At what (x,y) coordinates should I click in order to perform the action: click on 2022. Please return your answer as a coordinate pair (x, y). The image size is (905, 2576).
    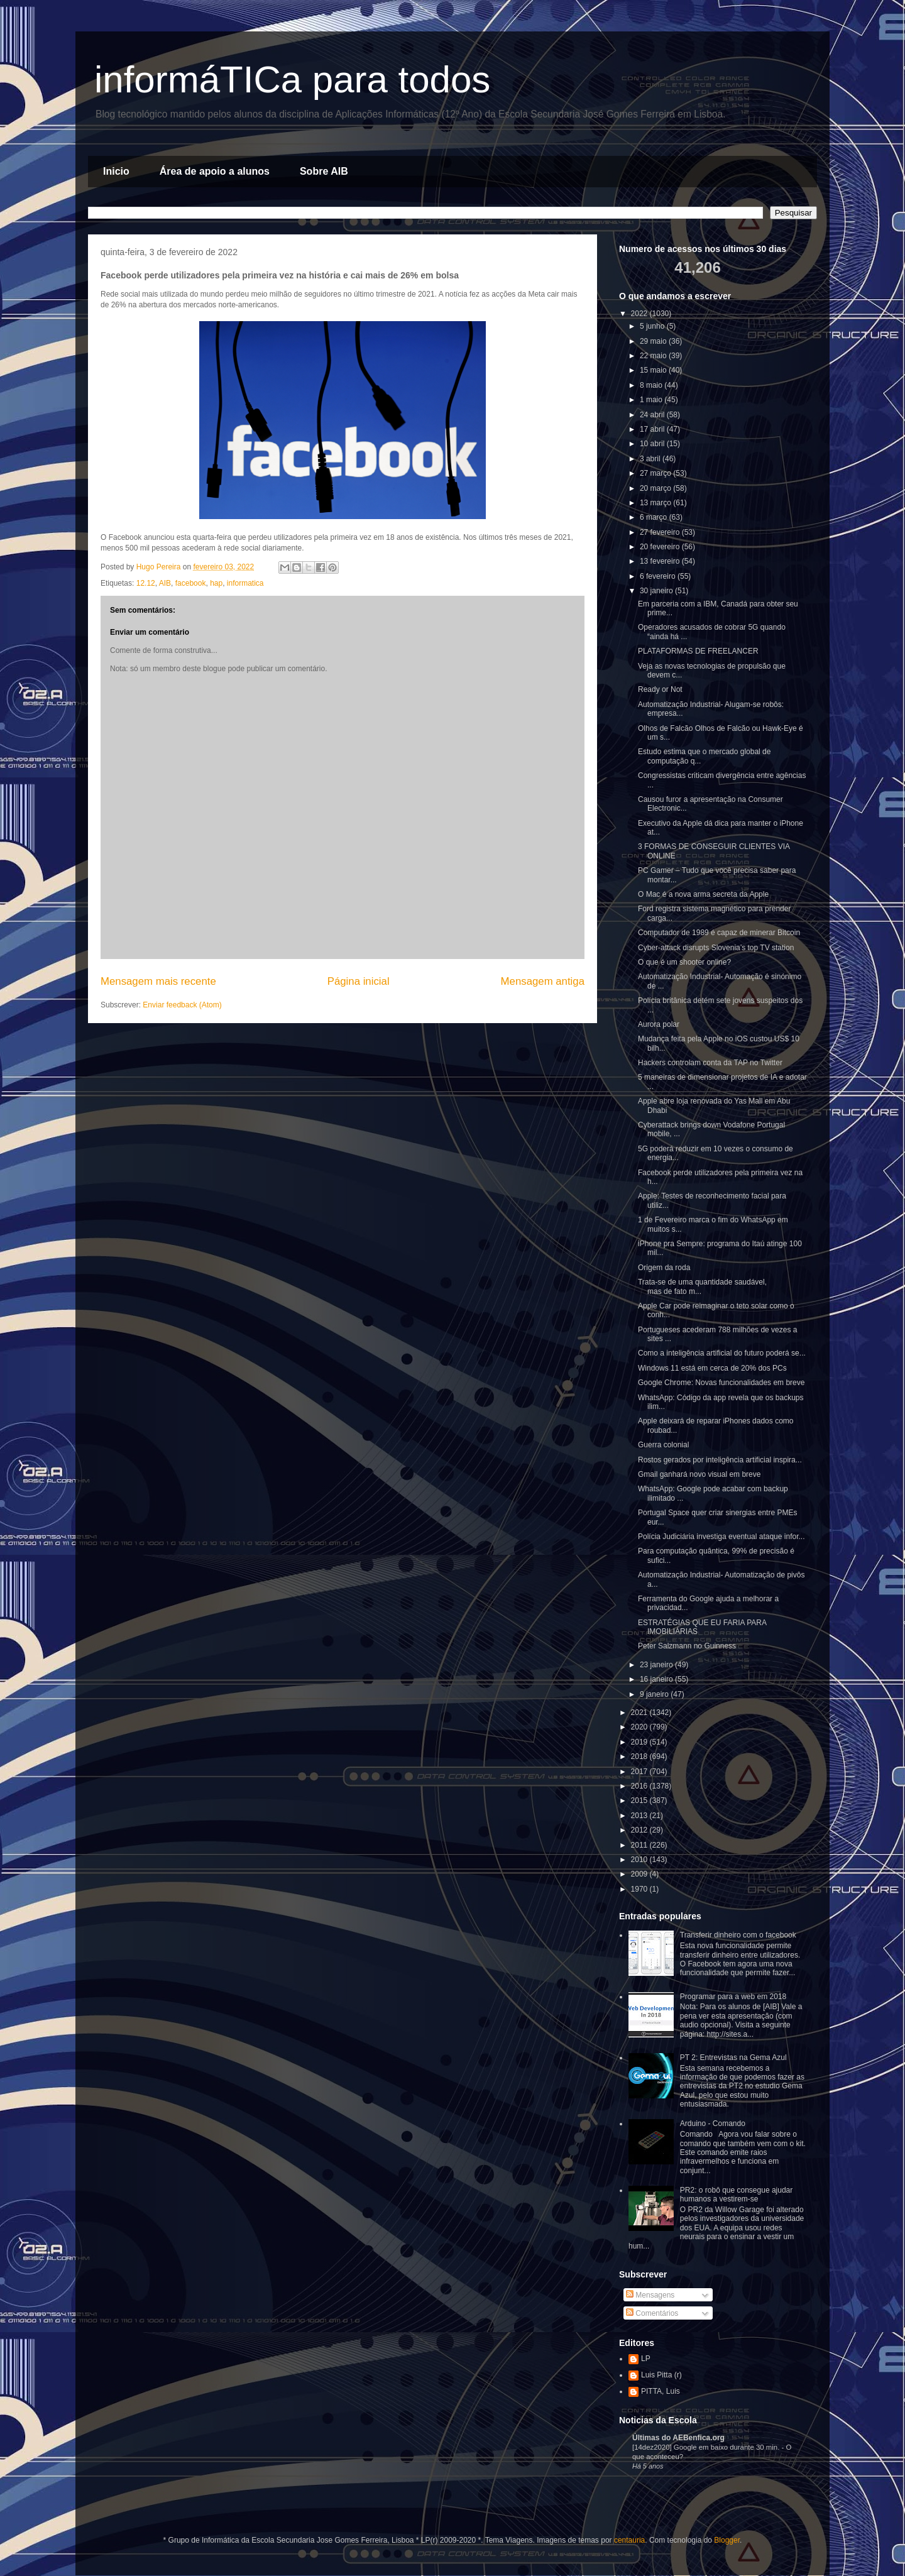
    Looking at the image, I should click on (640, 313).